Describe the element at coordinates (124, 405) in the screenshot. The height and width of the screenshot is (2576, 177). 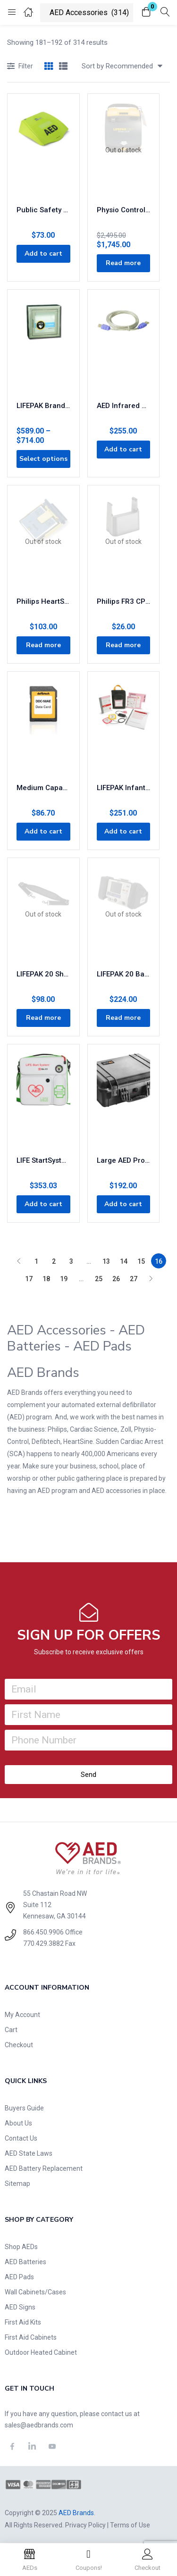
I see `AED Infrared Data Cable Part# ACT-IR` at that location.